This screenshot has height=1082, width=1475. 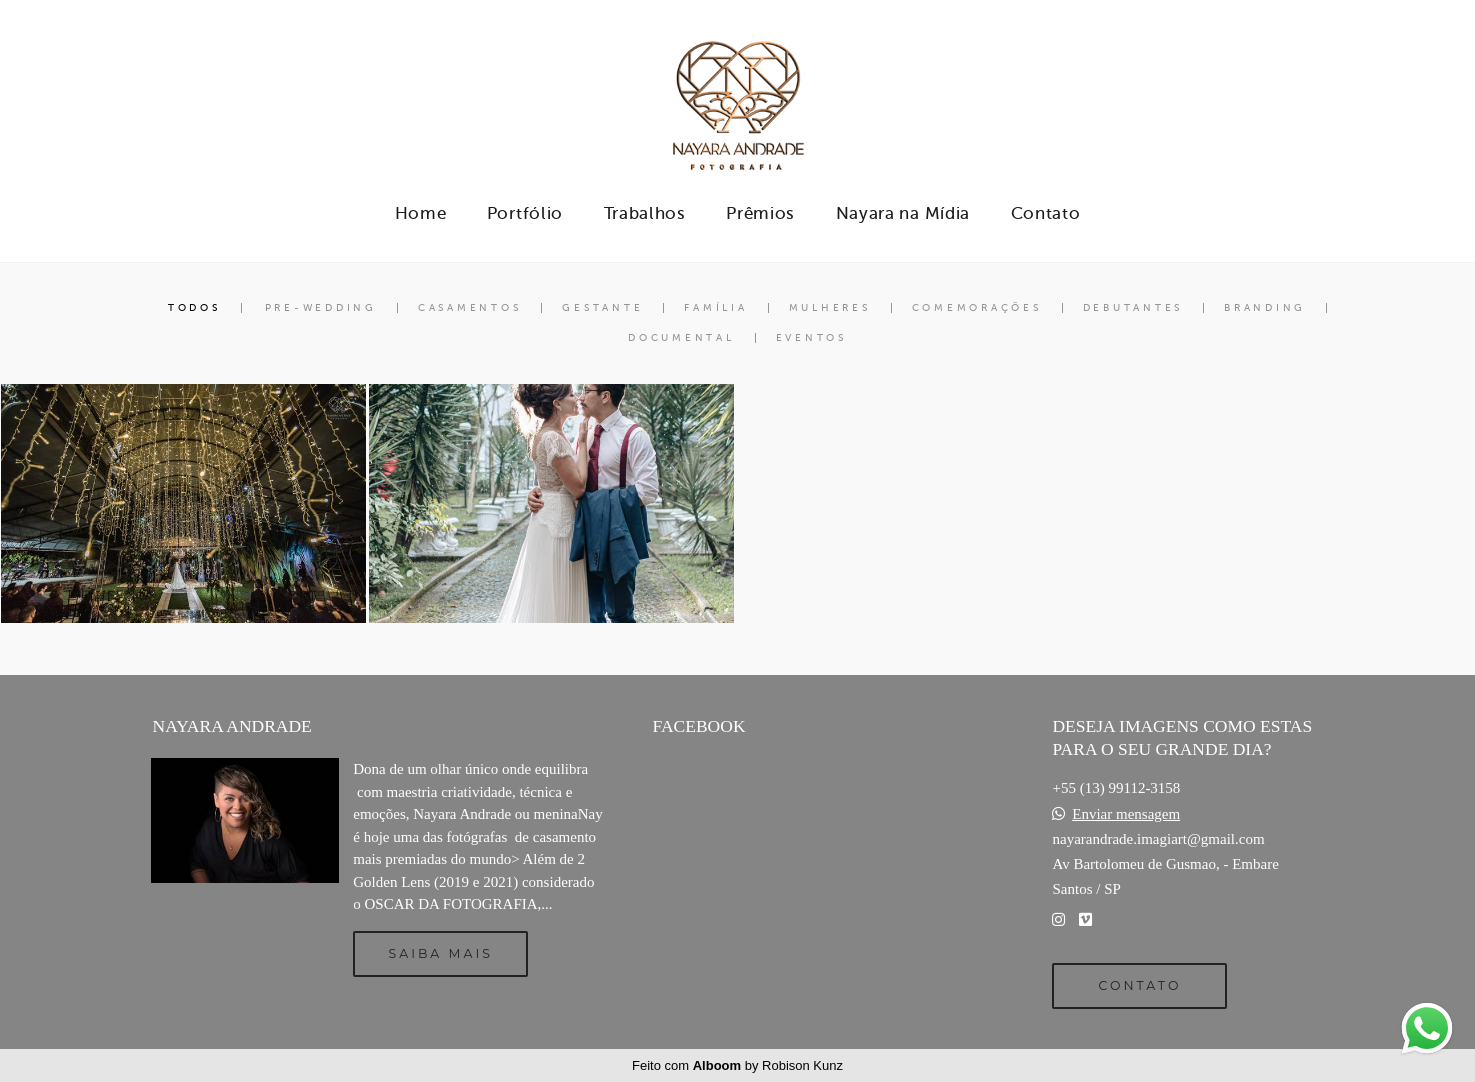 I want to click on Comemorações, so click(x=977, y=308).